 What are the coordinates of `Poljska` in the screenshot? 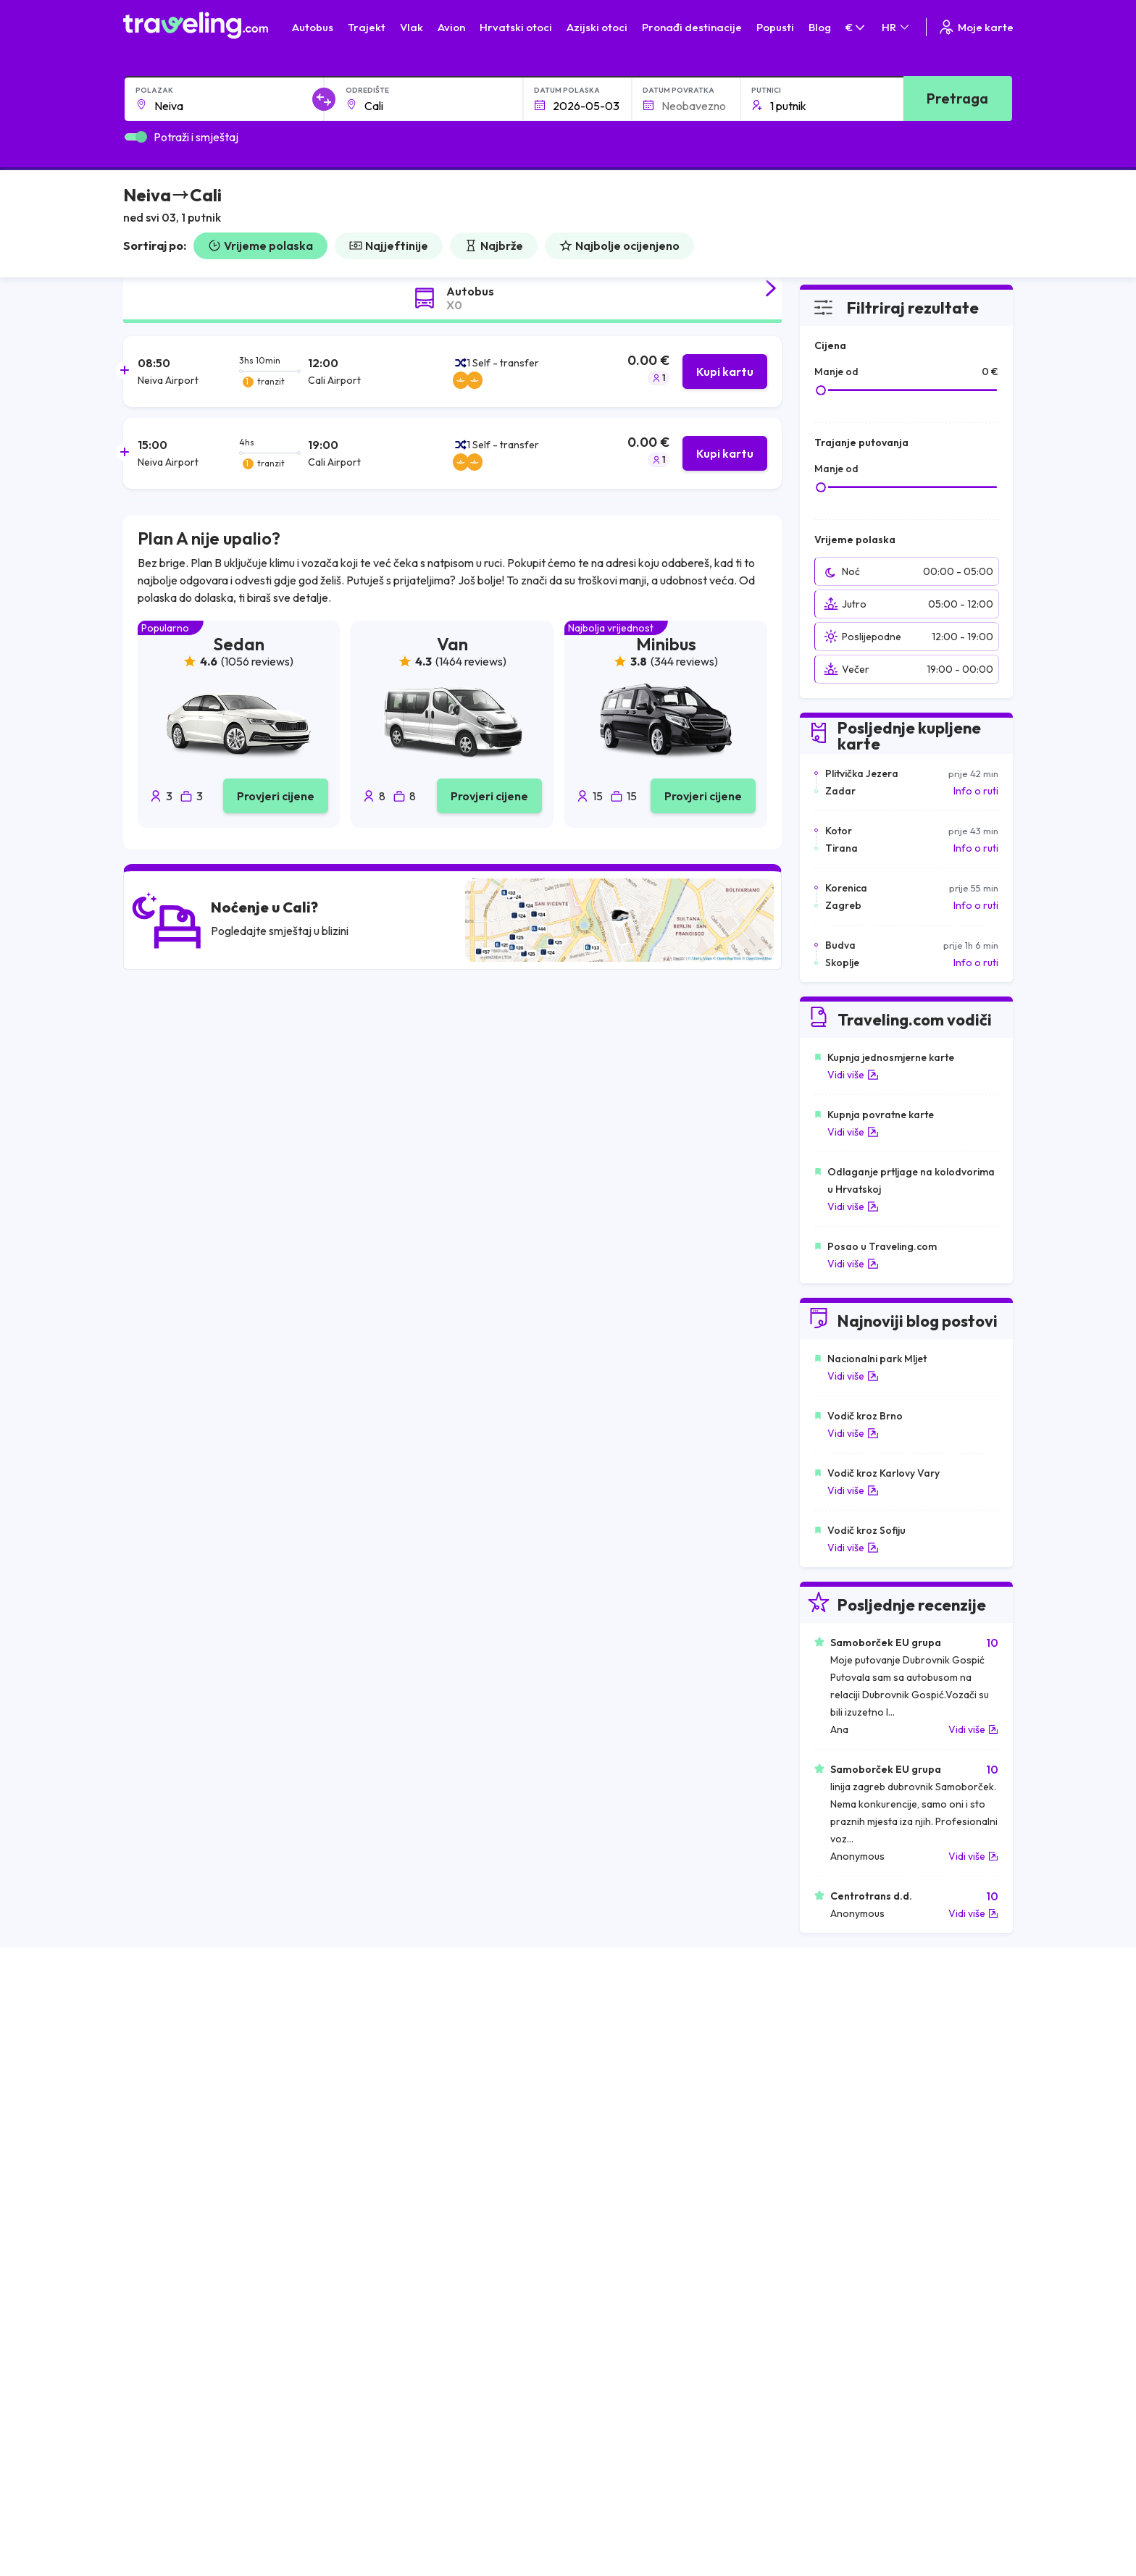 It's located at (146, 2153).